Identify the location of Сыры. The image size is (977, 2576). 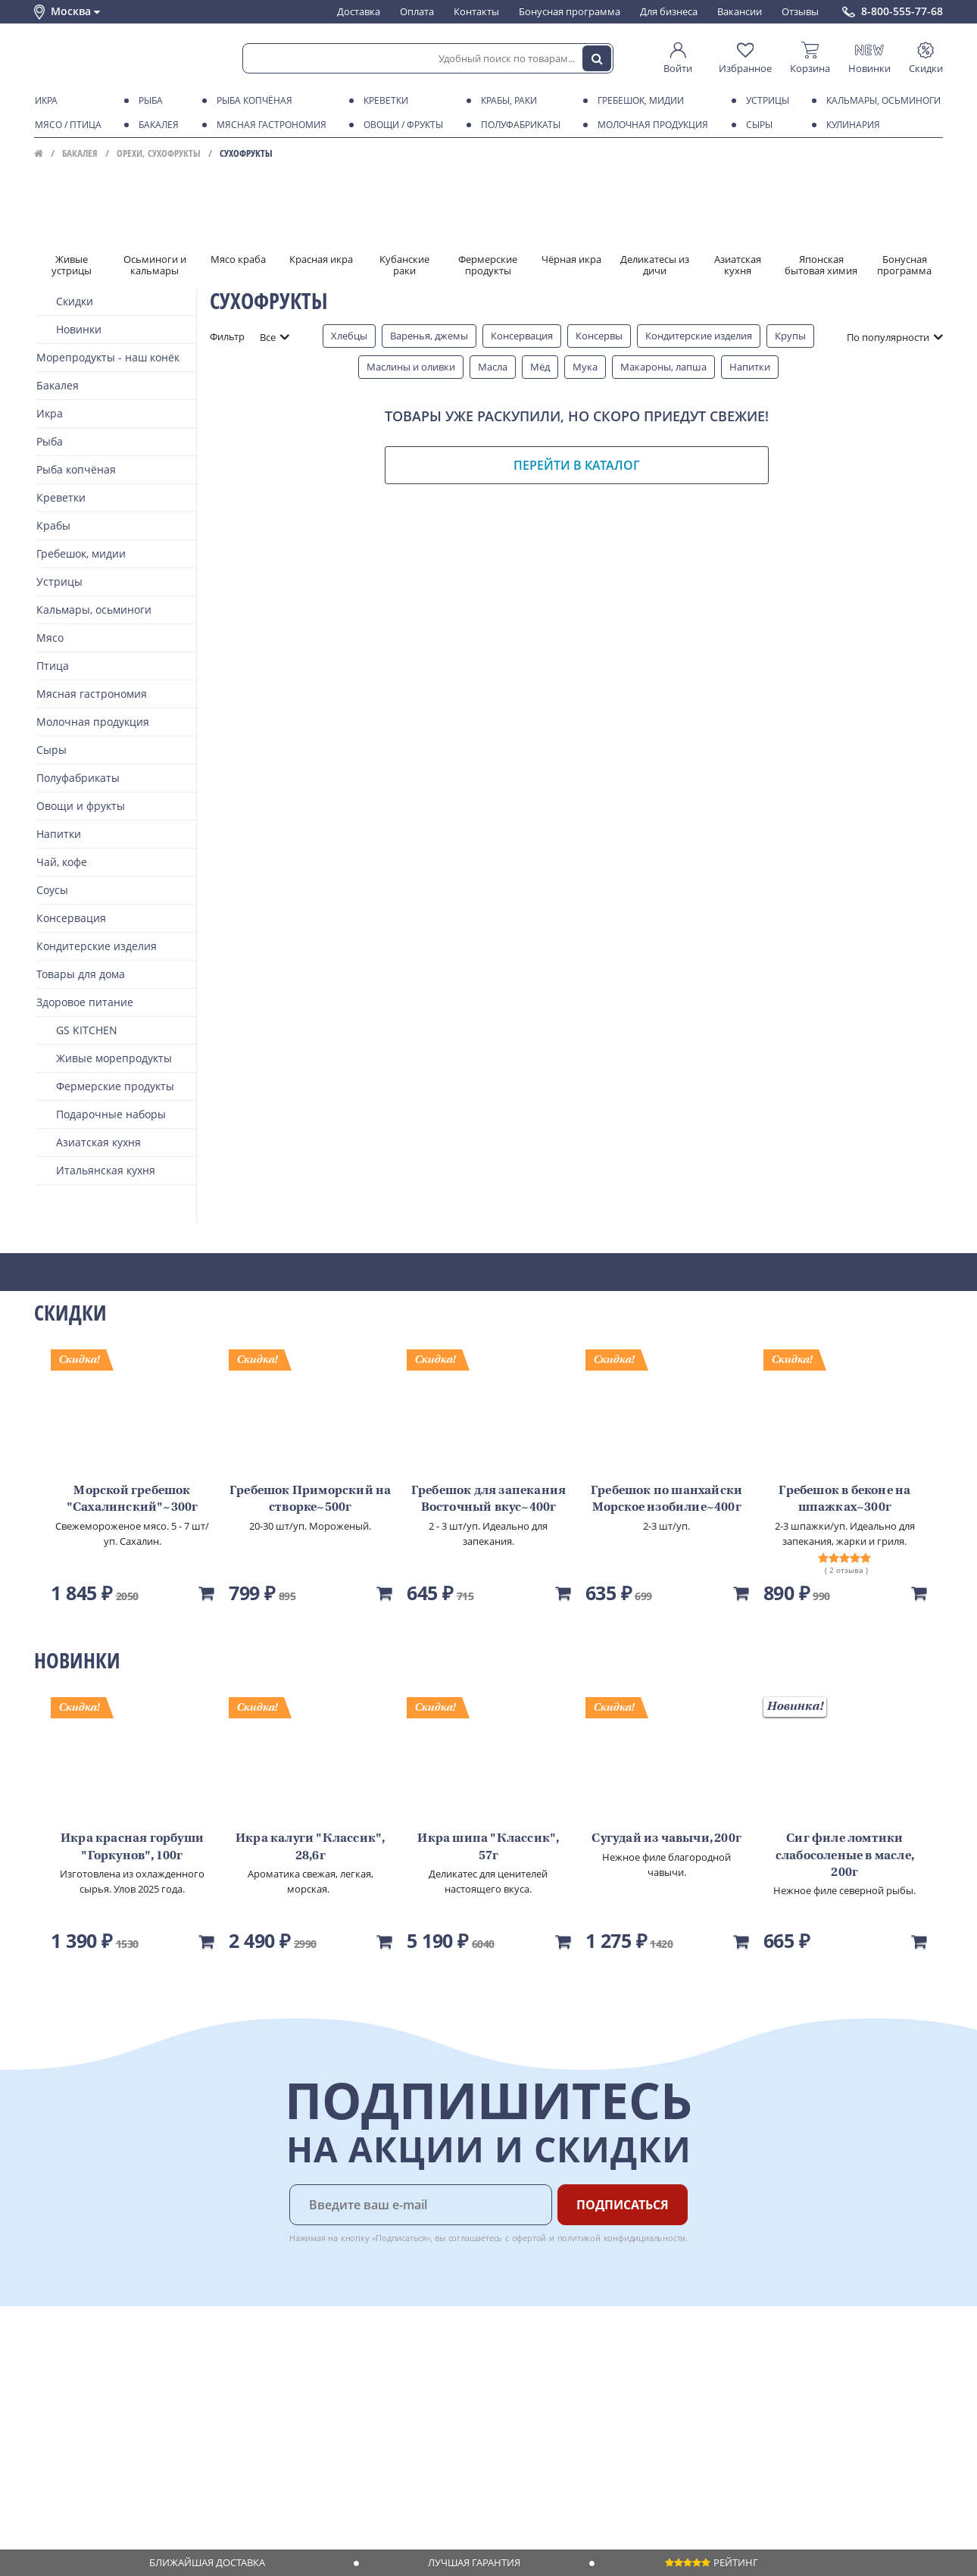
(757, 125).